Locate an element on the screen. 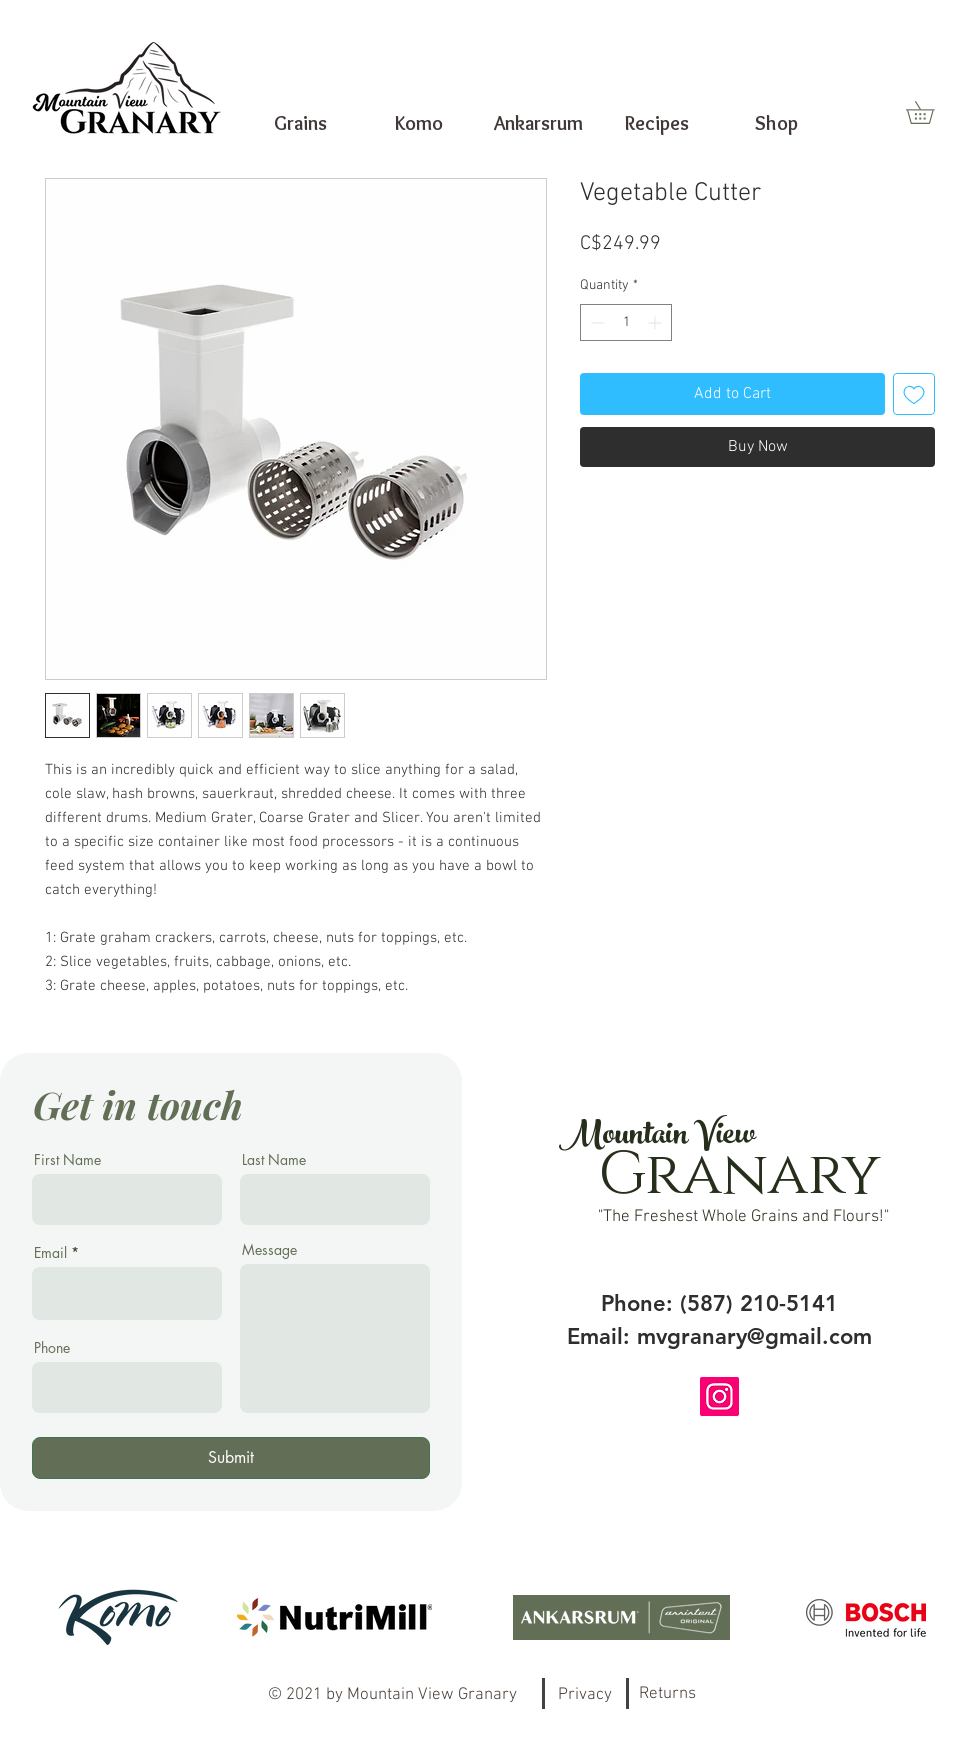  Phone is located at coordinates (52, 1348).